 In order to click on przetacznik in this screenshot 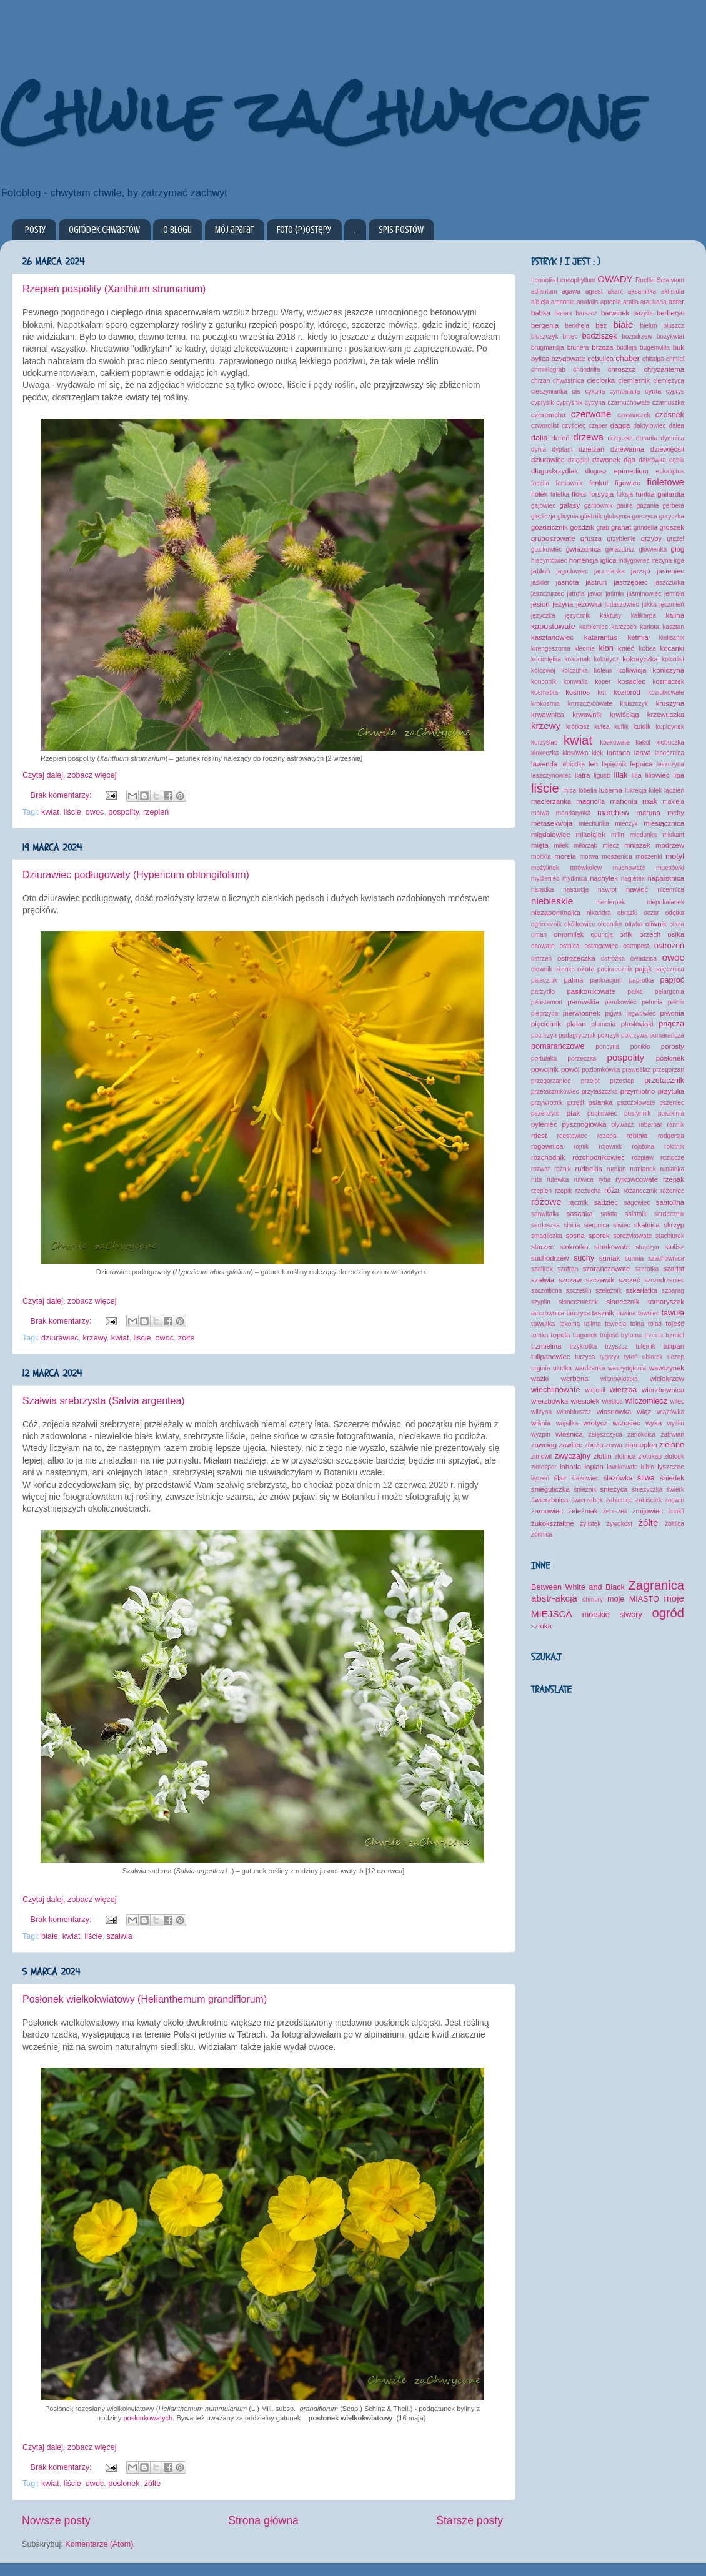, I will do `click(664, 1080)`.